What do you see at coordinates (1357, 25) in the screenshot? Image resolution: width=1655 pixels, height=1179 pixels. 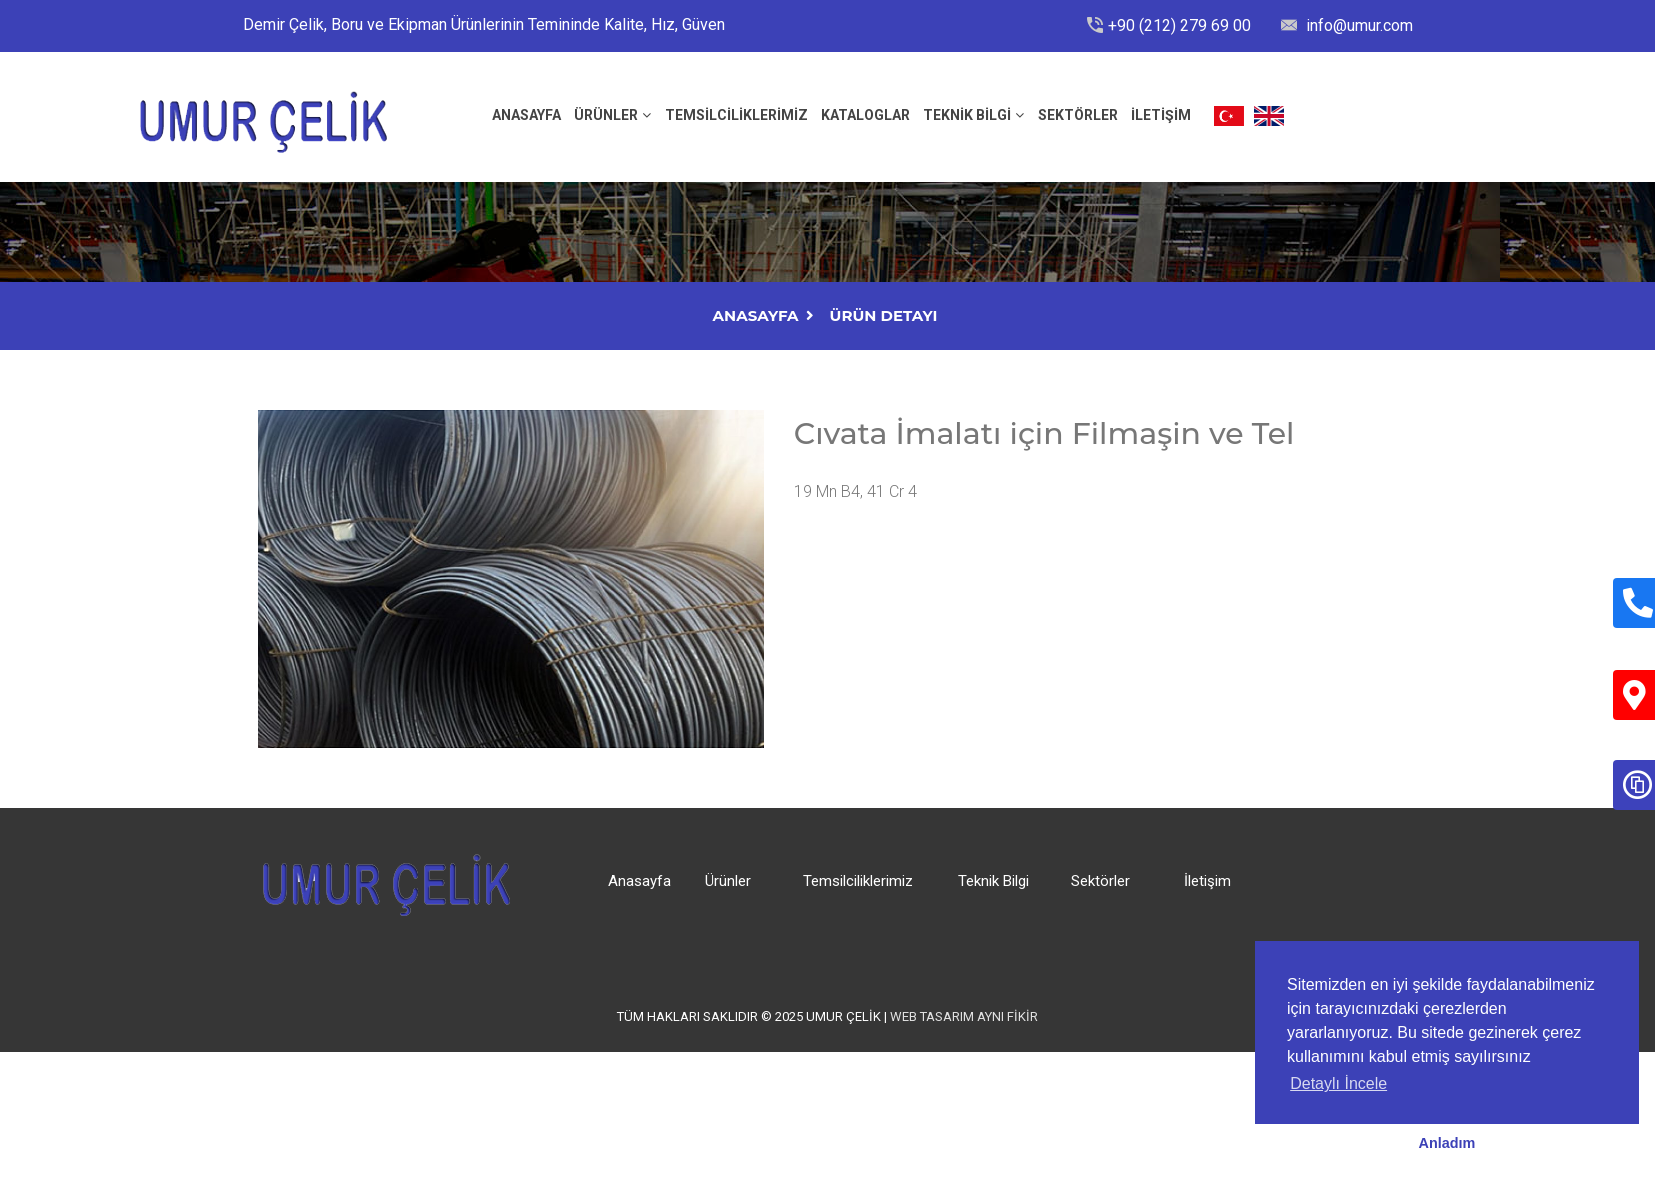 I see `info@umur.com` at bounding box center [1357, 25].